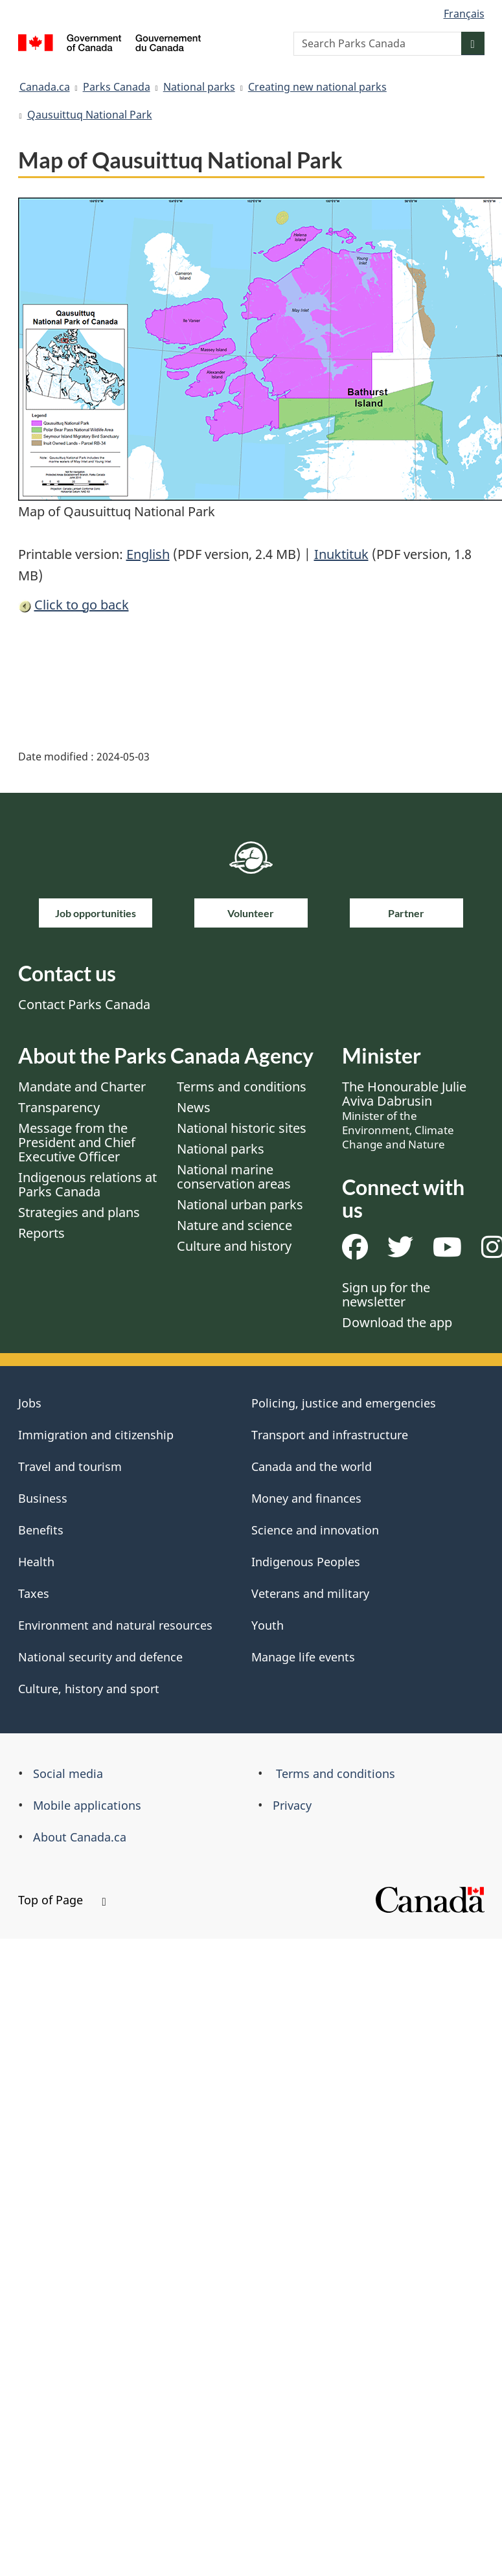  I want to click on Click to go back, so click(81, 604).